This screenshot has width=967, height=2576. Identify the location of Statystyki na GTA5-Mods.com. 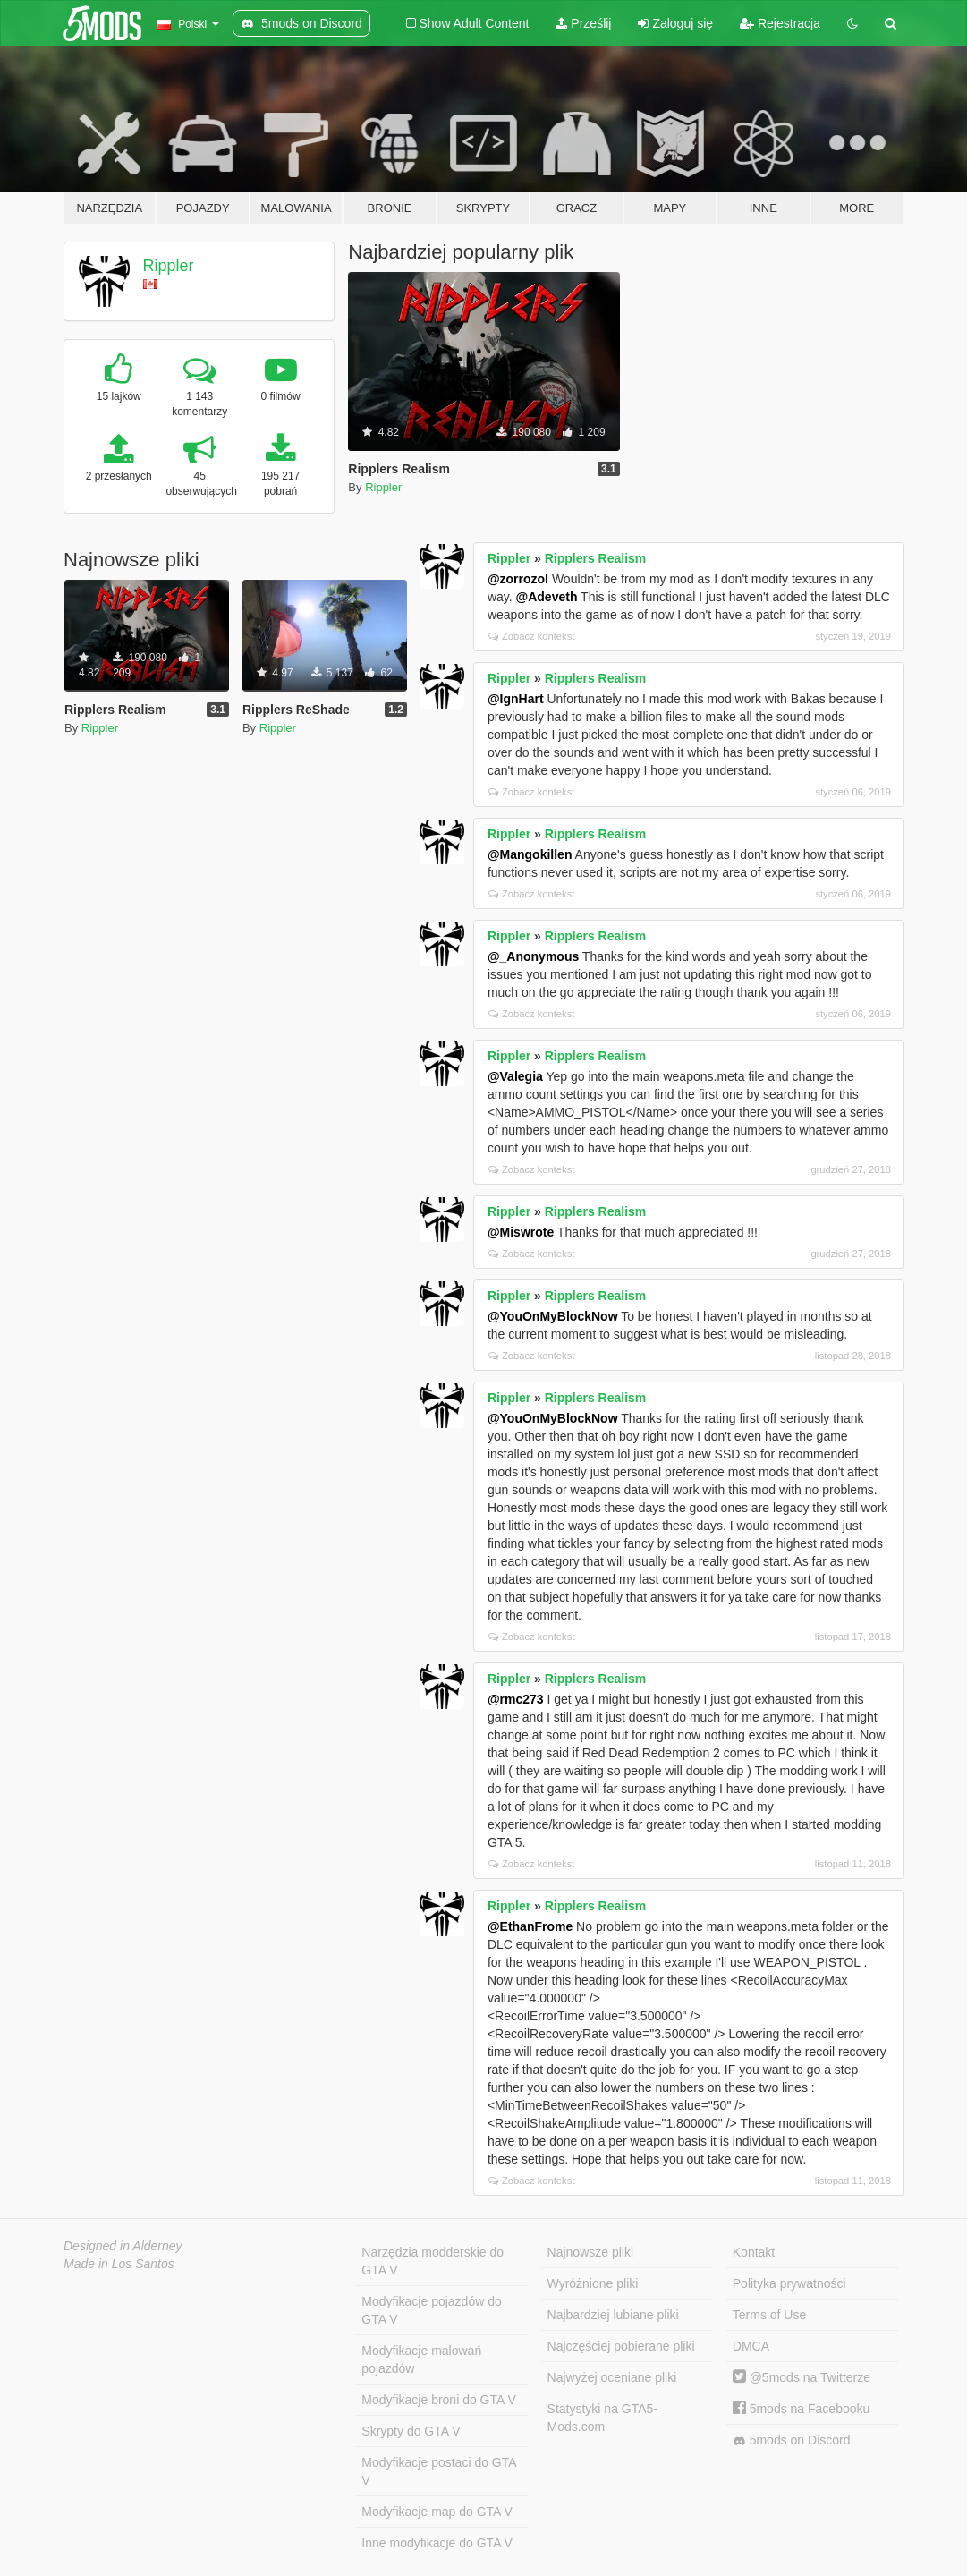
(602, 2418).